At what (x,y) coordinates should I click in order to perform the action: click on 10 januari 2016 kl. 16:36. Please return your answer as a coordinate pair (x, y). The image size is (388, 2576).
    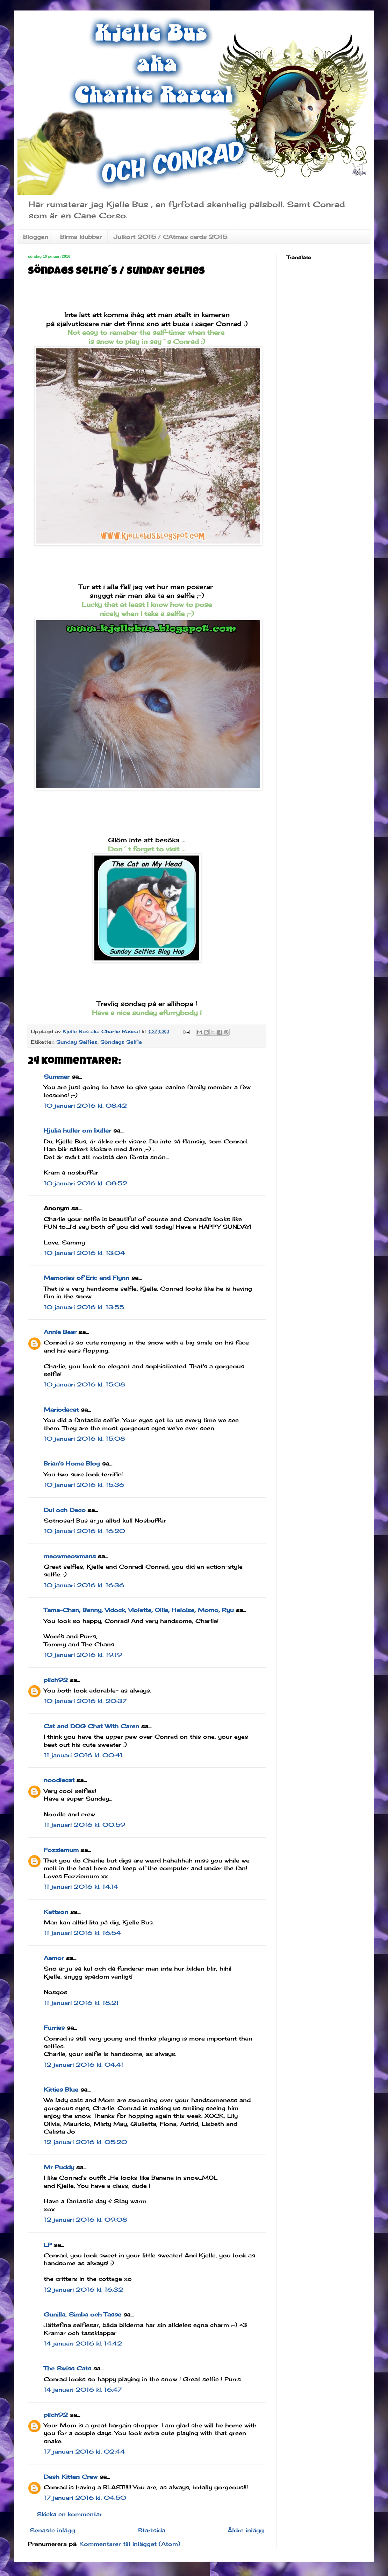
    Looking at the image, I should click on (84, 1585).